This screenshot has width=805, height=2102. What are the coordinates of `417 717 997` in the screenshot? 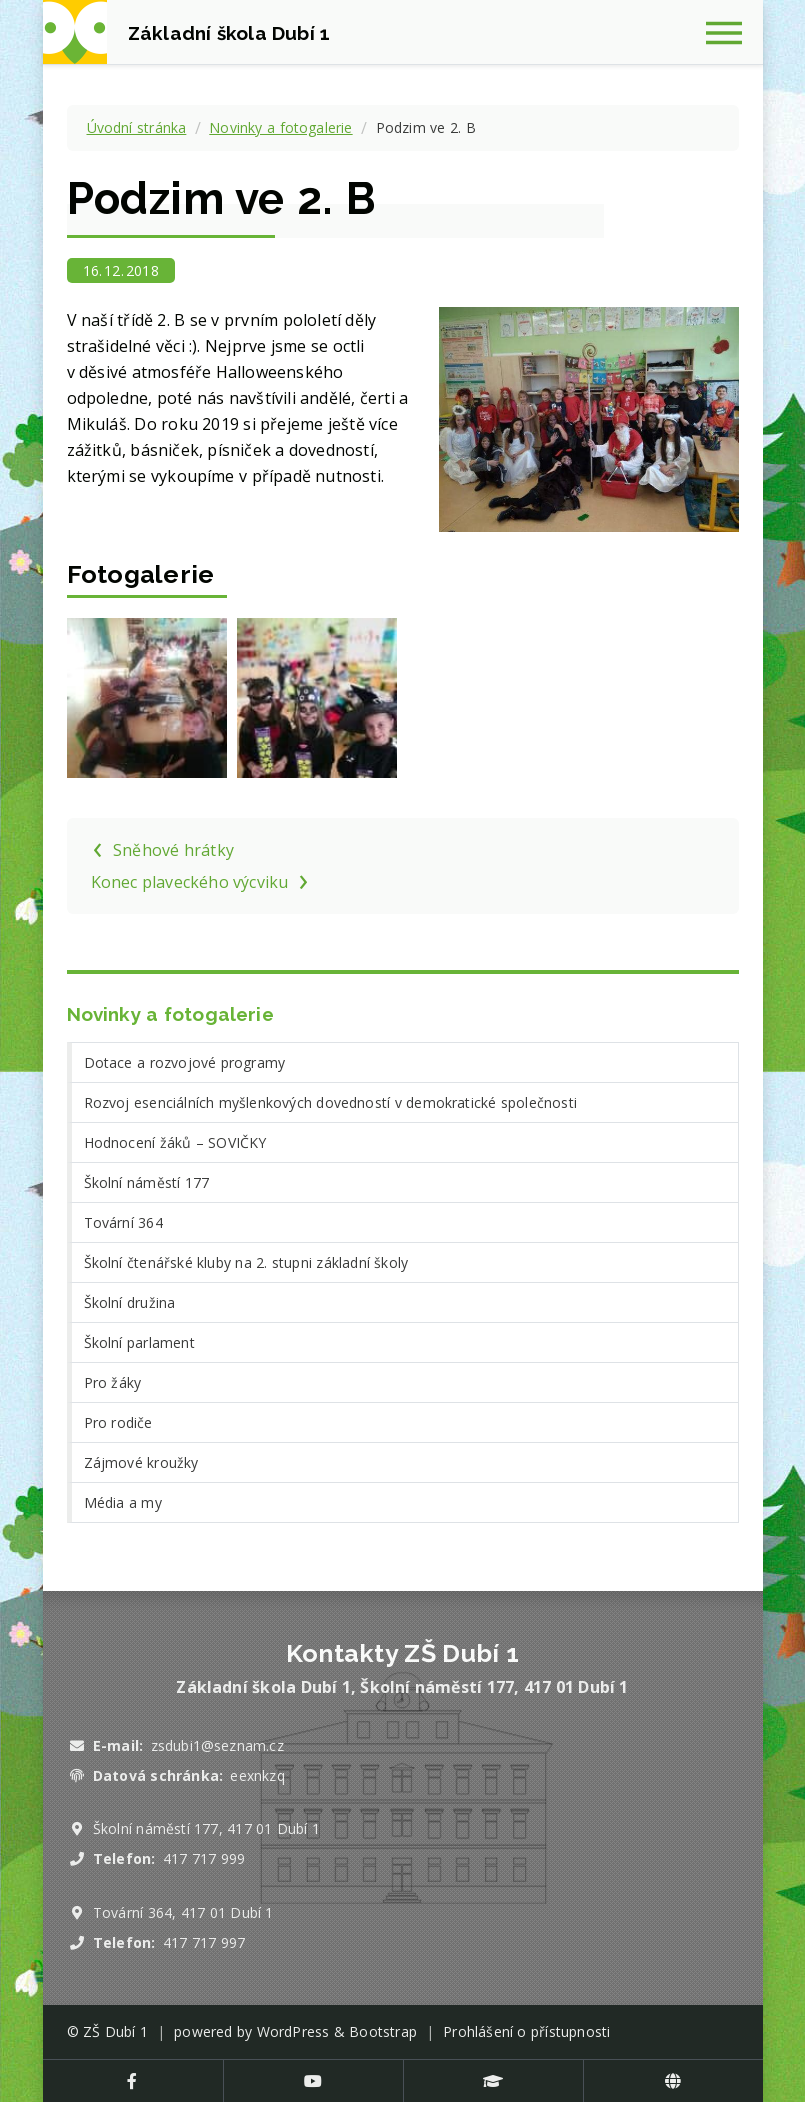 It's located at (204, 1942).